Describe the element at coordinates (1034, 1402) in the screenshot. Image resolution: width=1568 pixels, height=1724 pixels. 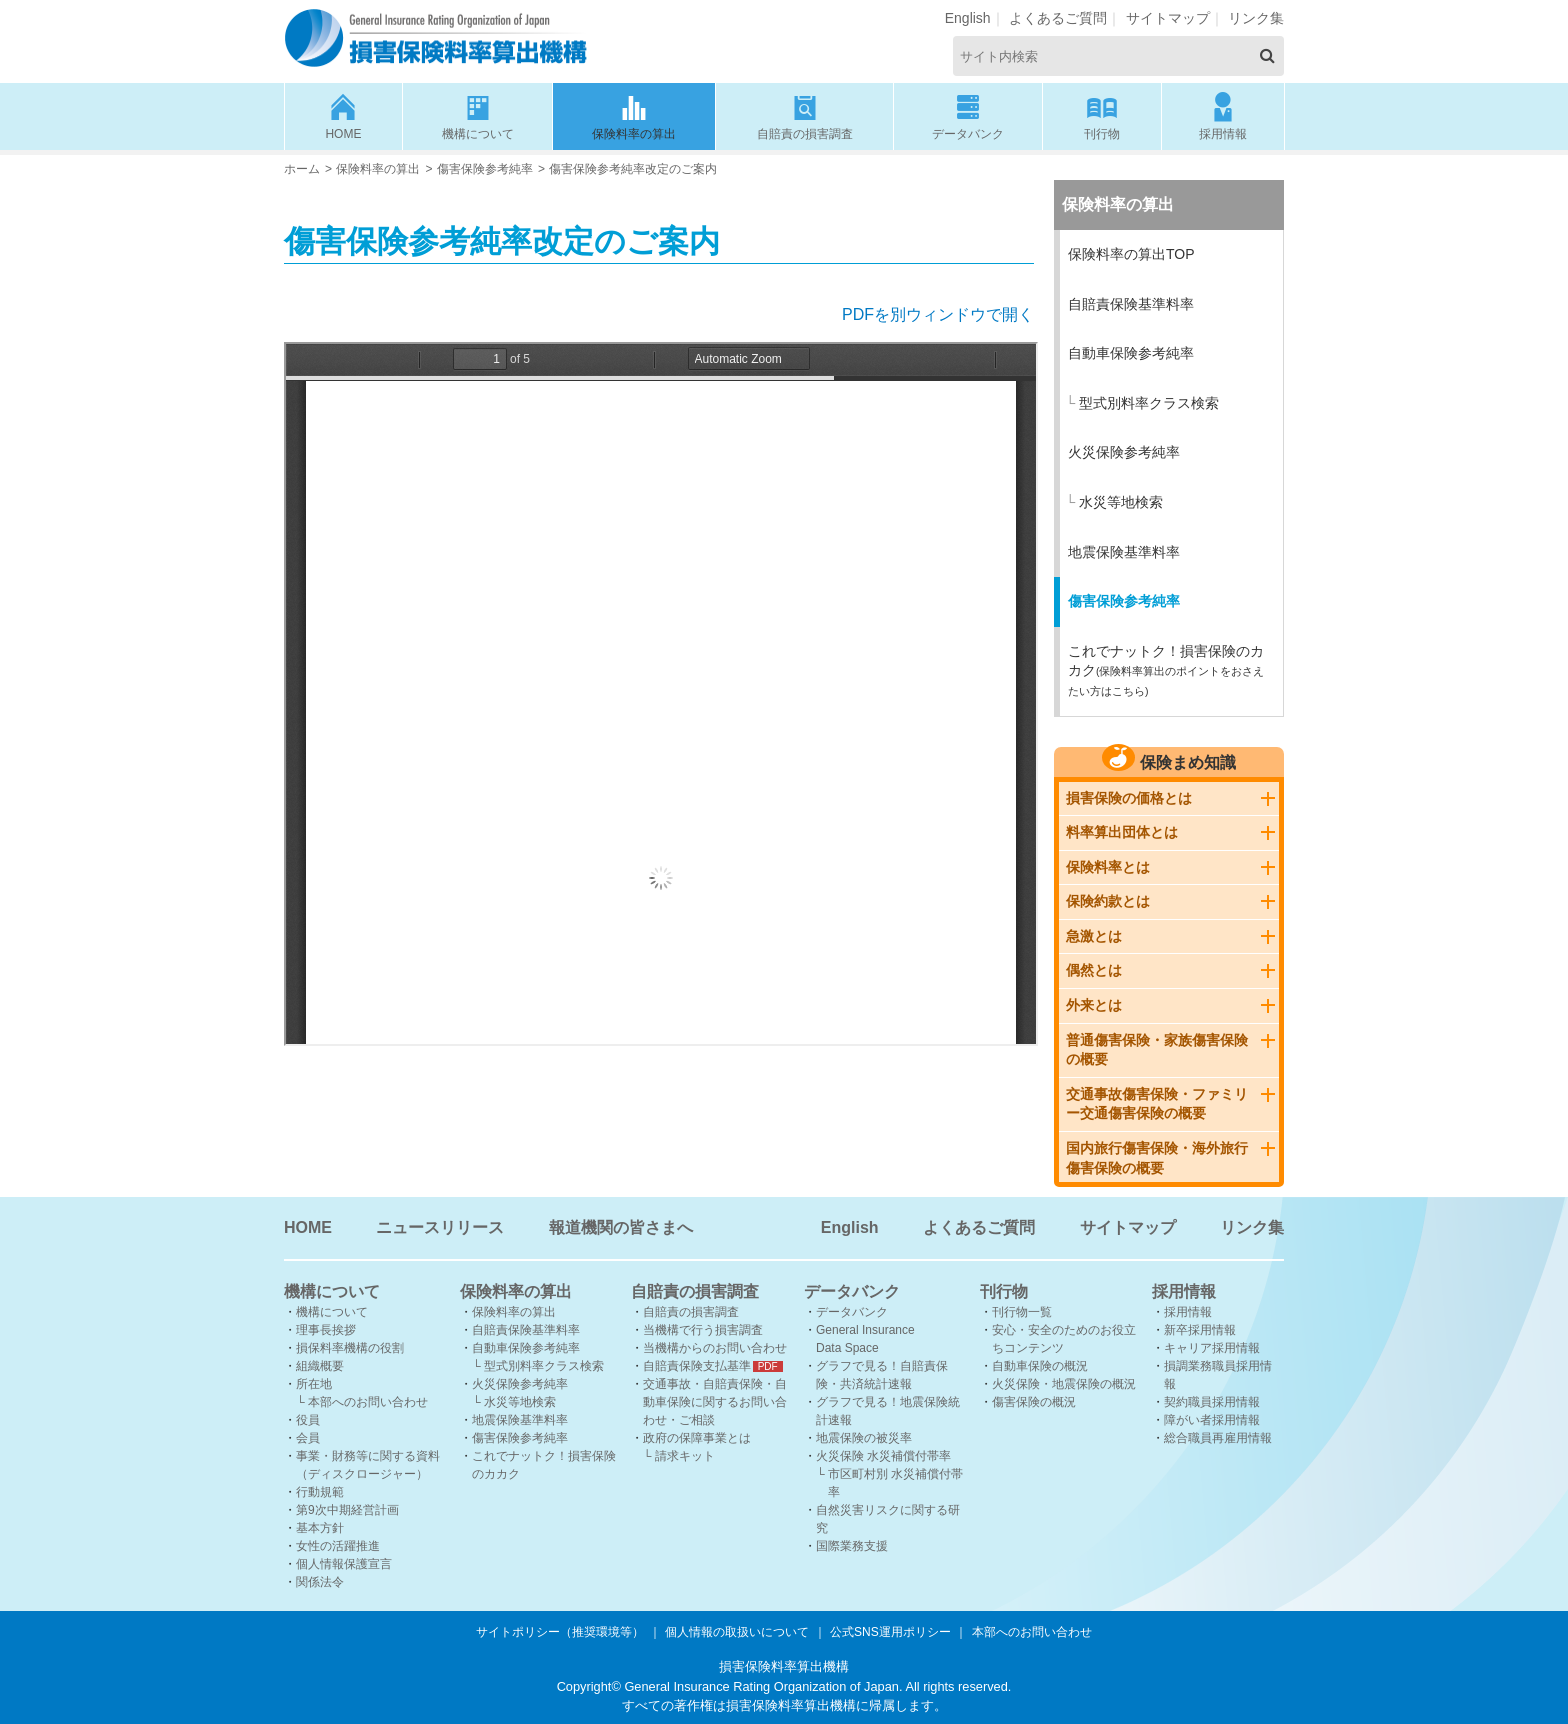
I see `傷害保険の概況` at that location.